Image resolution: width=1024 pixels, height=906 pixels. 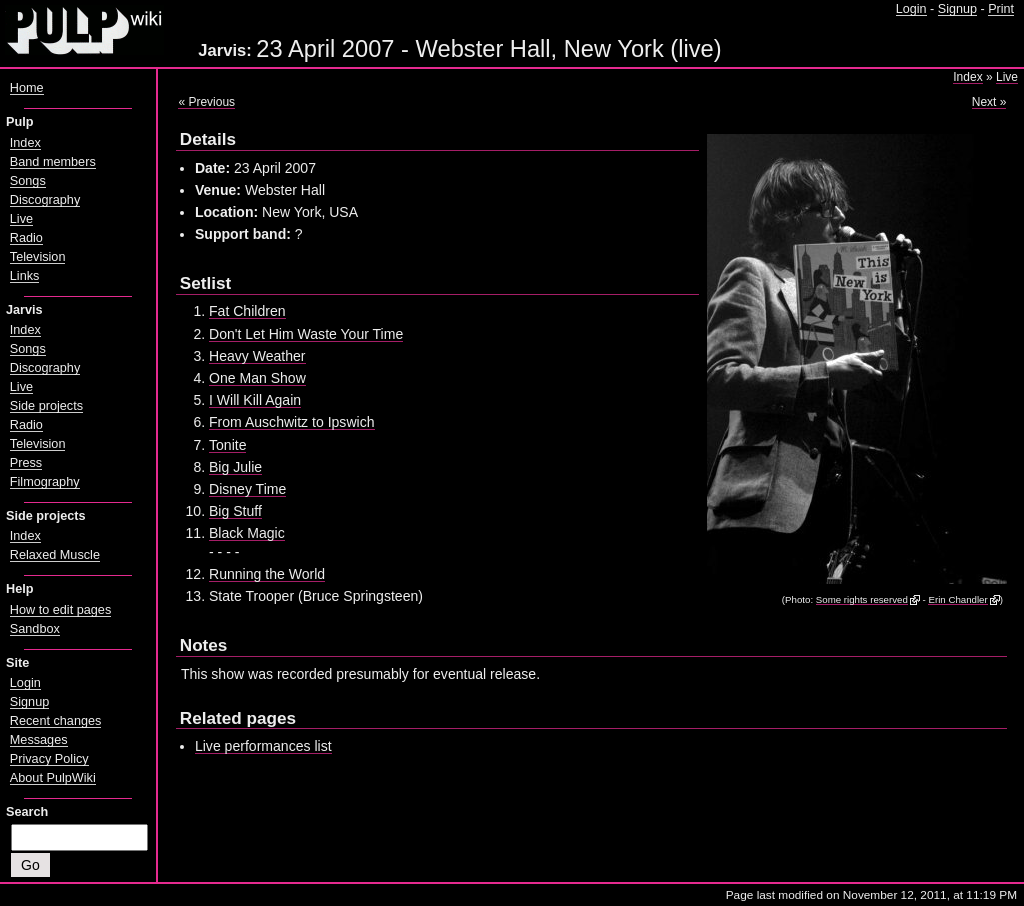 I want to click on « Previous, so click(x=206, y=102).